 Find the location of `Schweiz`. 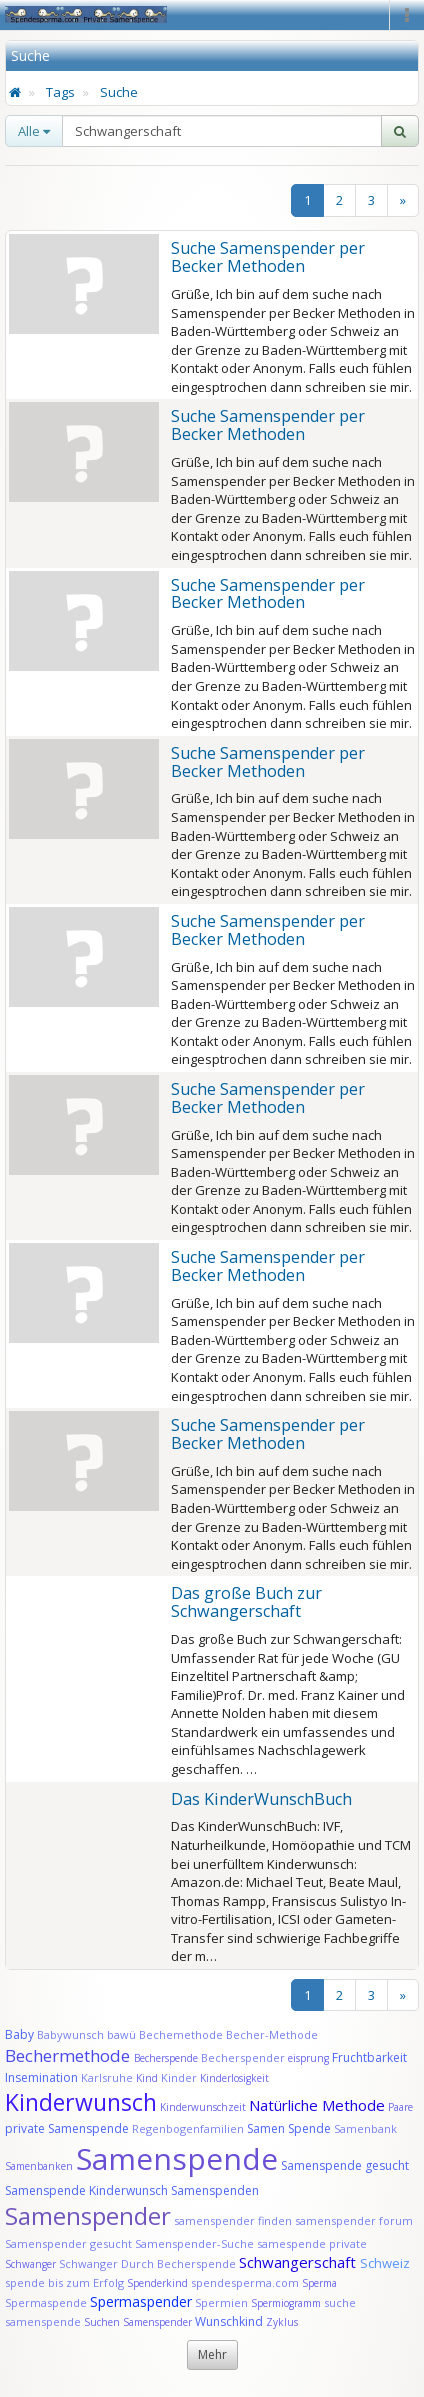

Schweiz is located at coordinates (385, 2263).